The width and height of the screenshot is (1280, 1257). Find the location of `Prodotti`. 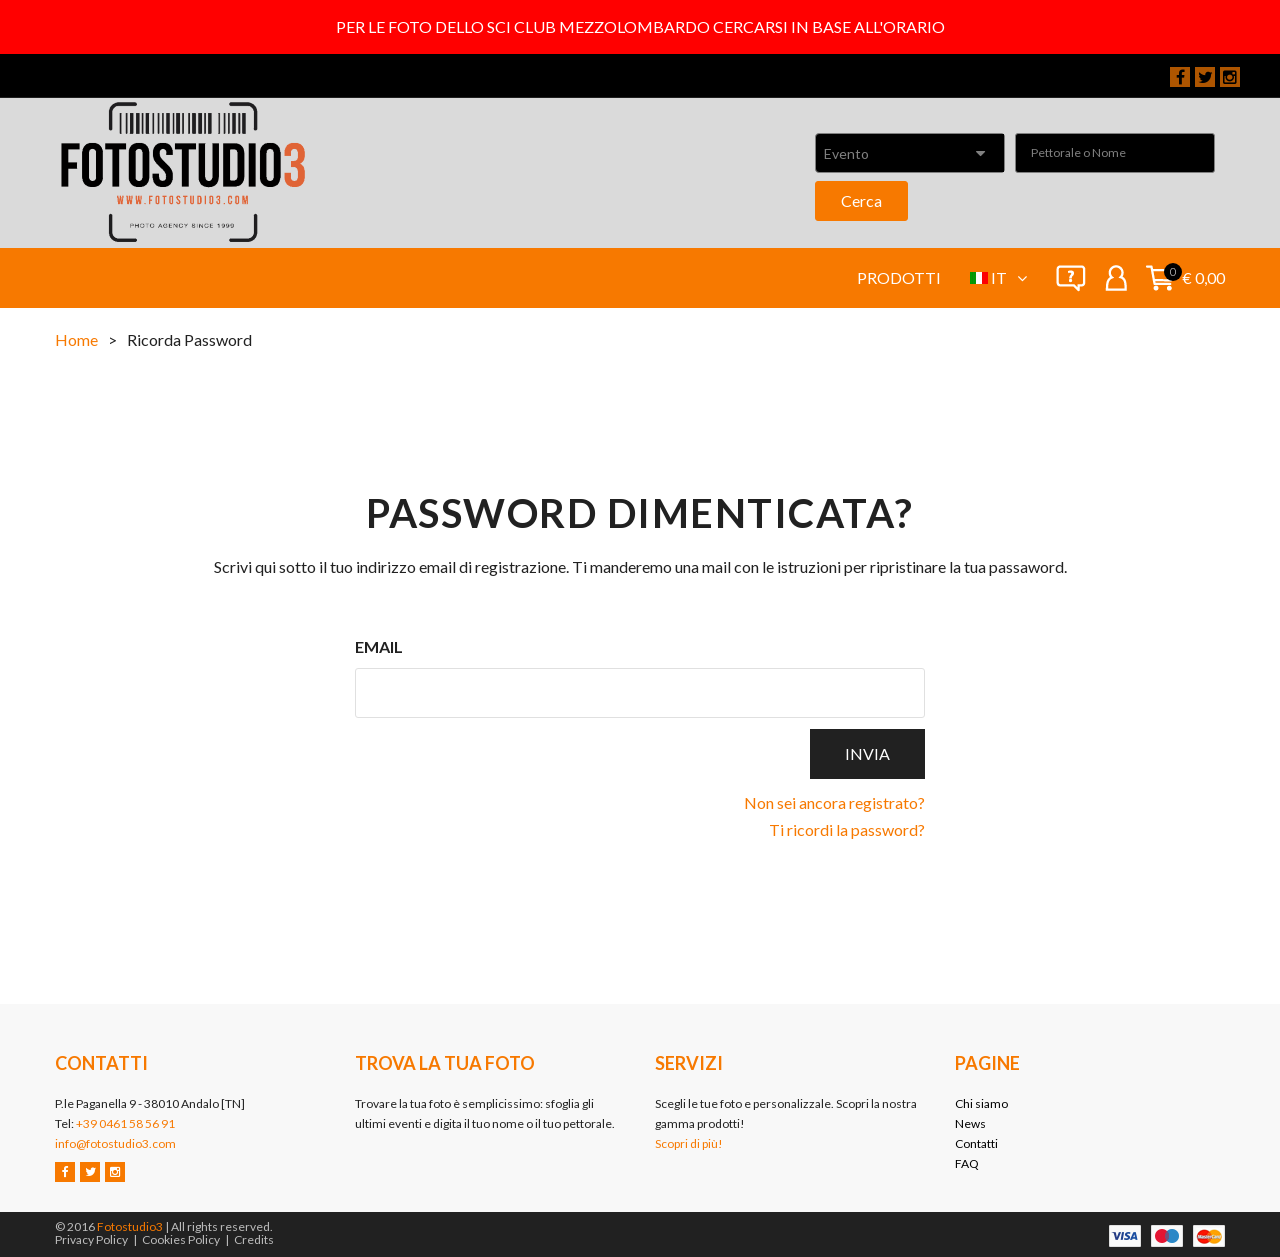

Prodotti is located at coordinates (899, 277).